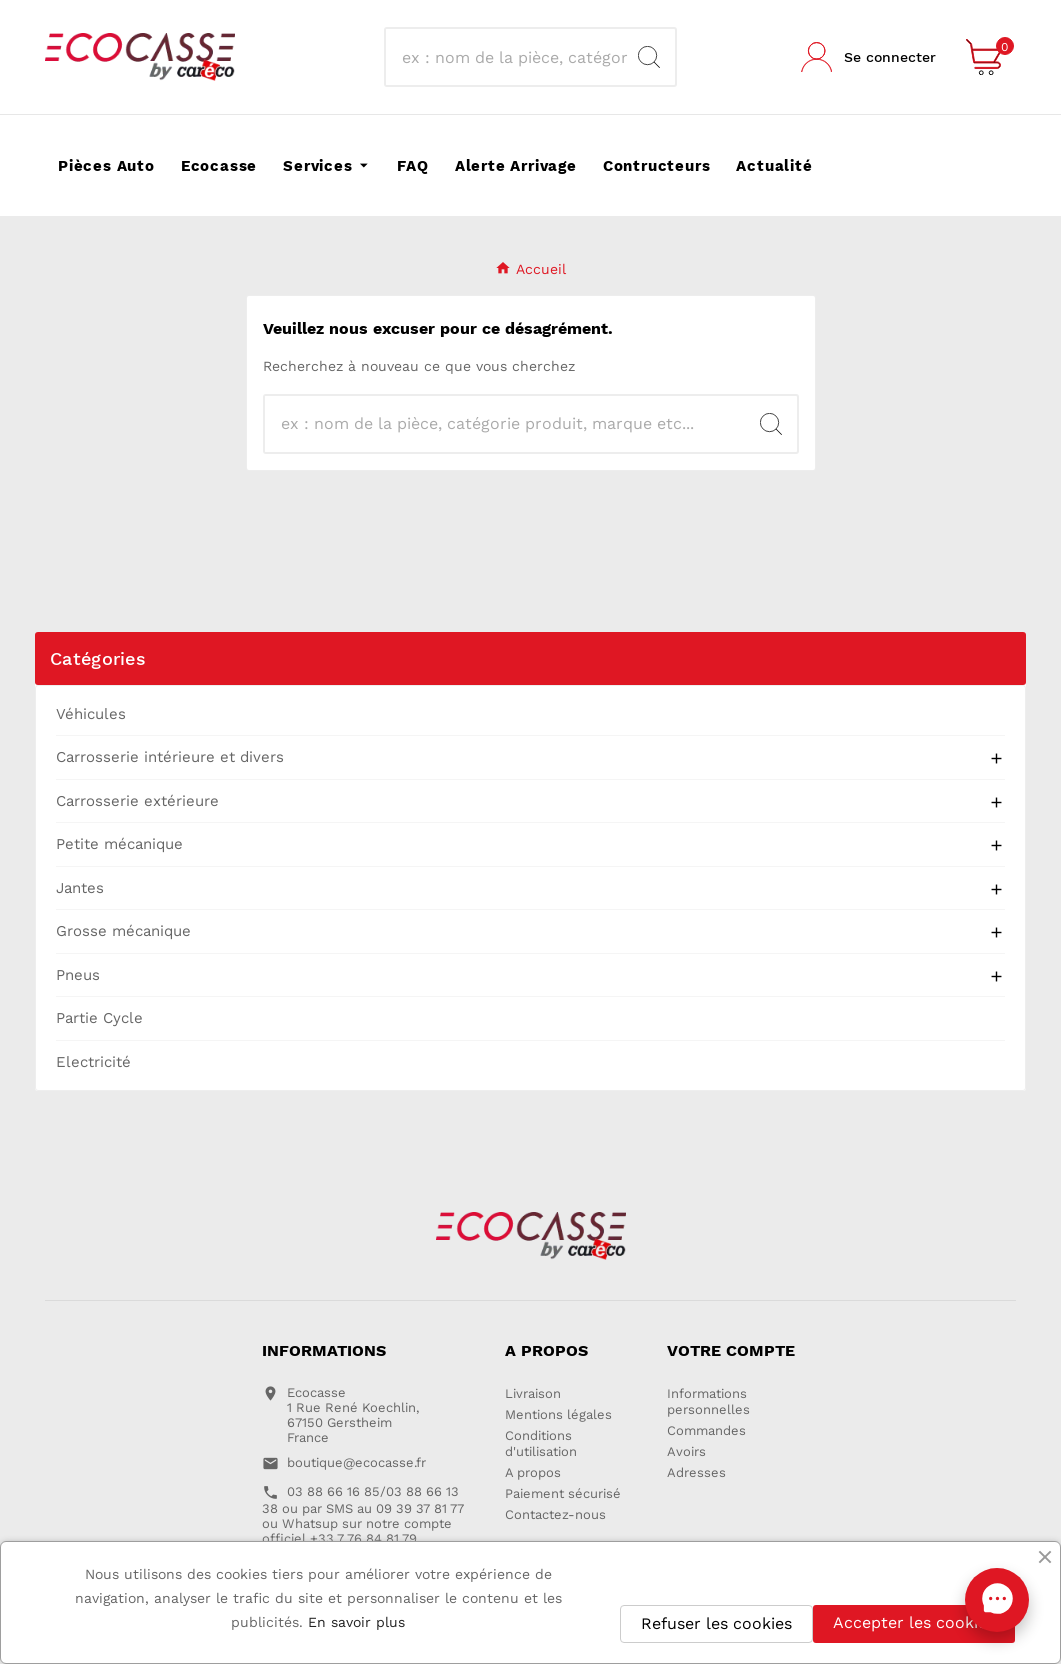 Image resolution: width=1061 pixels, height=1664 pixels. What do you see at coordinates (99, 1018) in the screenshot?
I see `Partie Cycle` at bounding box center [99, 1018].